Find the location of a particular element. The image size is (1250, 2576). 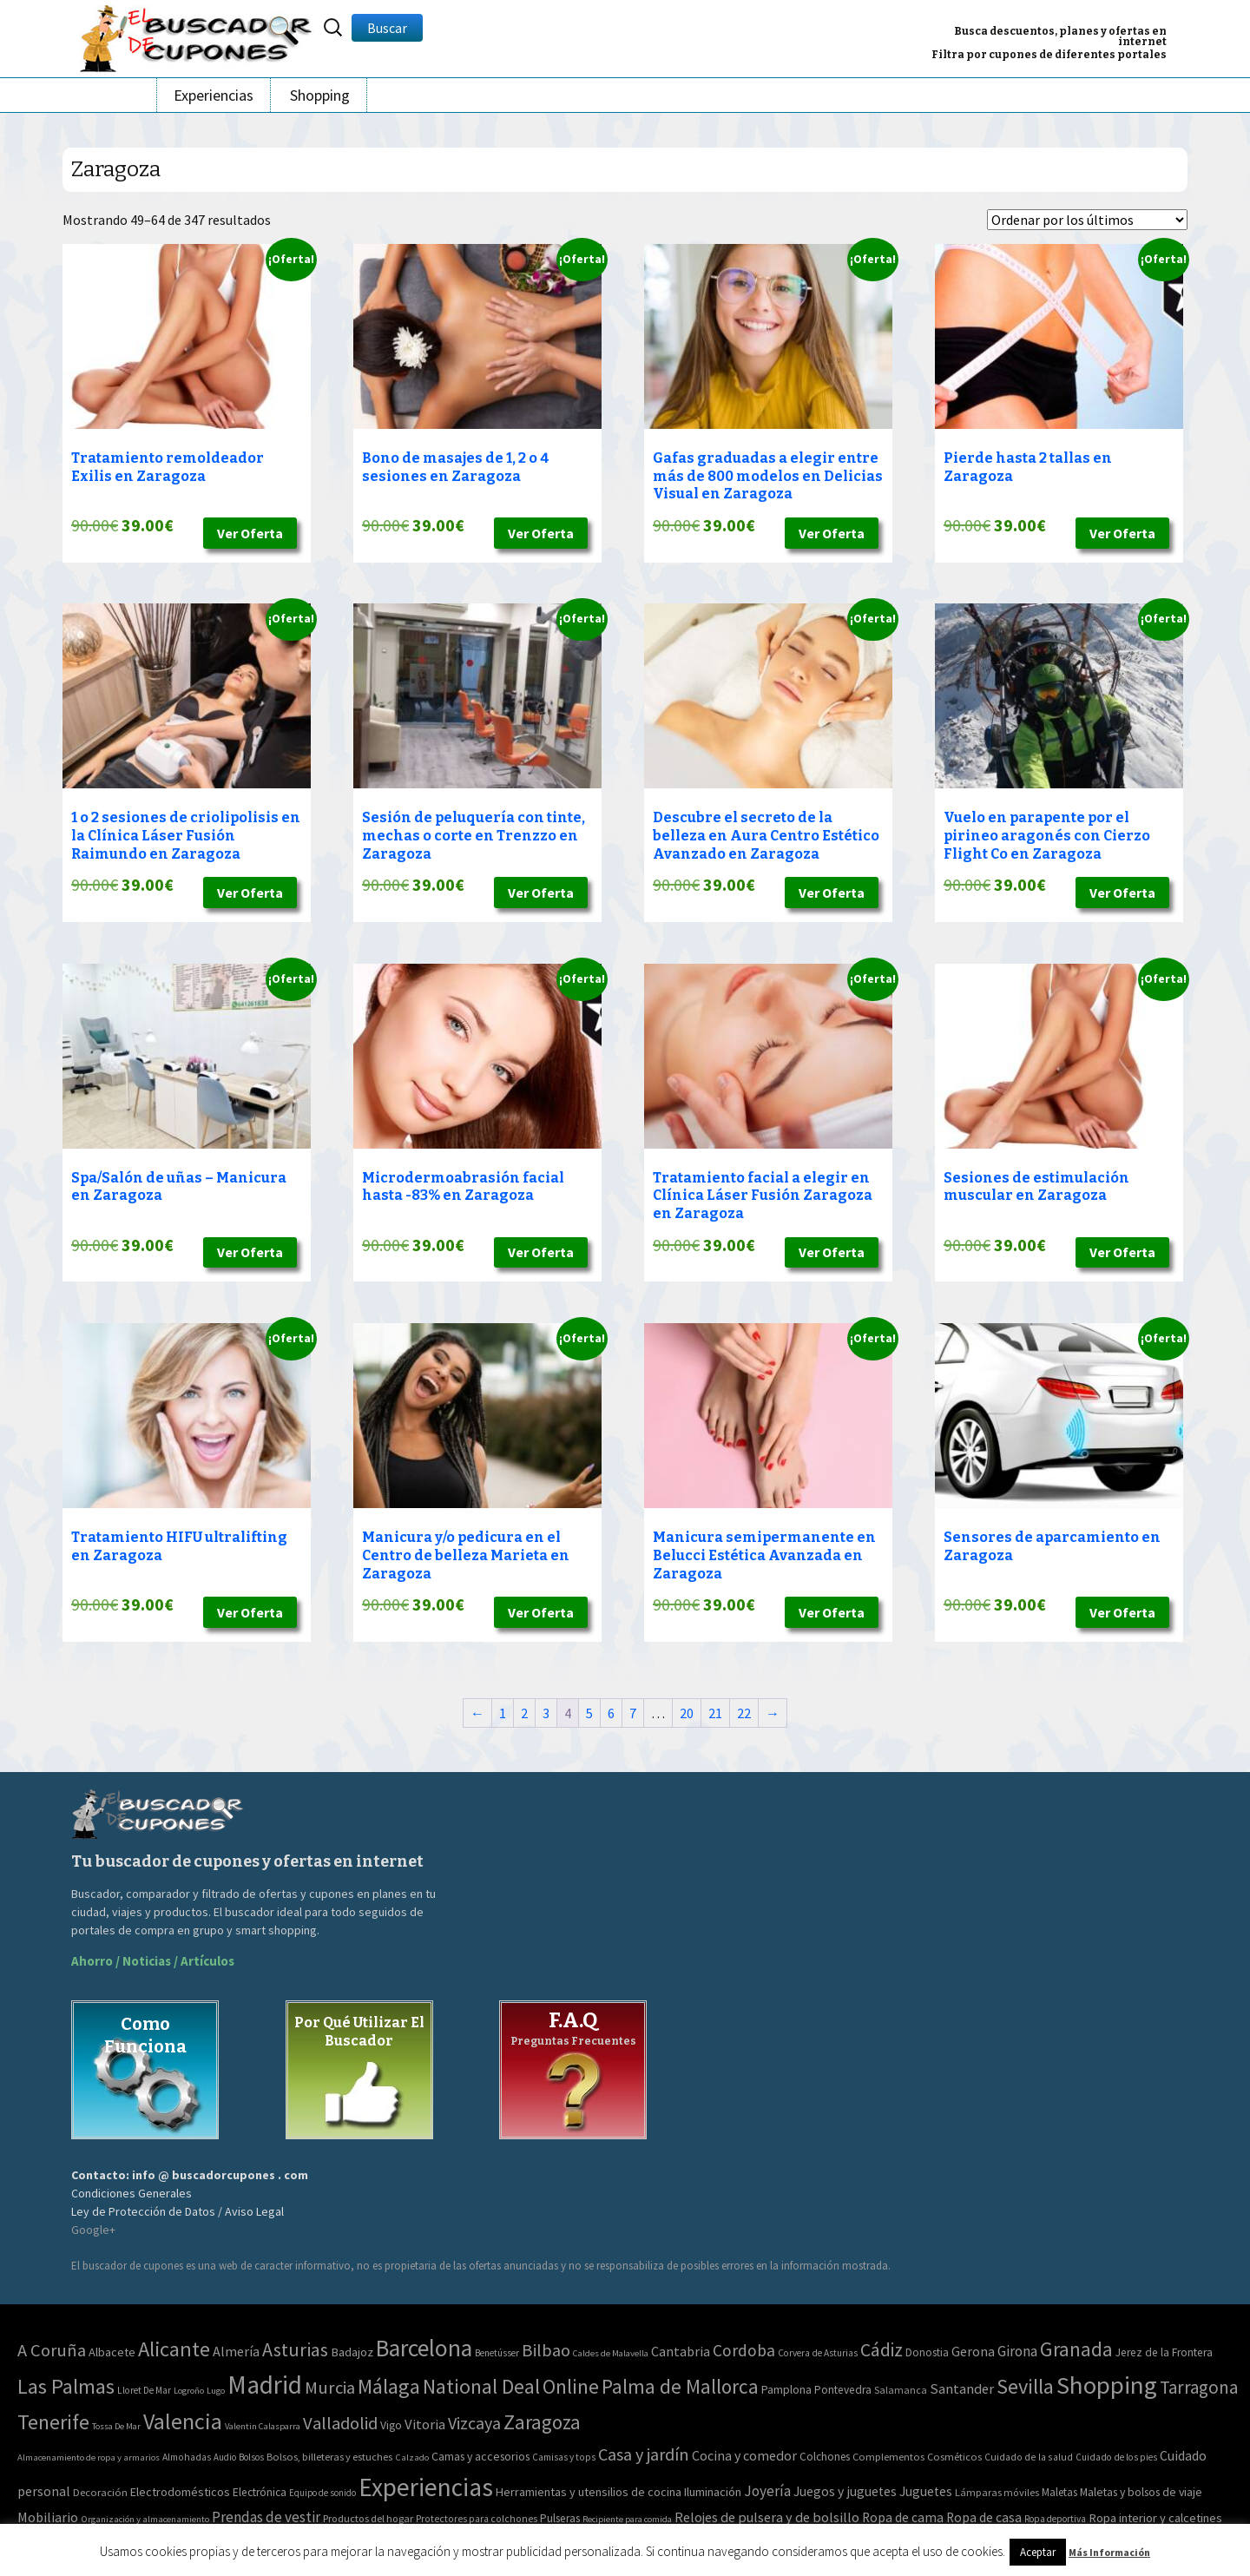

Camas y accesorios [Camas y accesorios (90 elementos)] is located at coordinates (480, 2456).